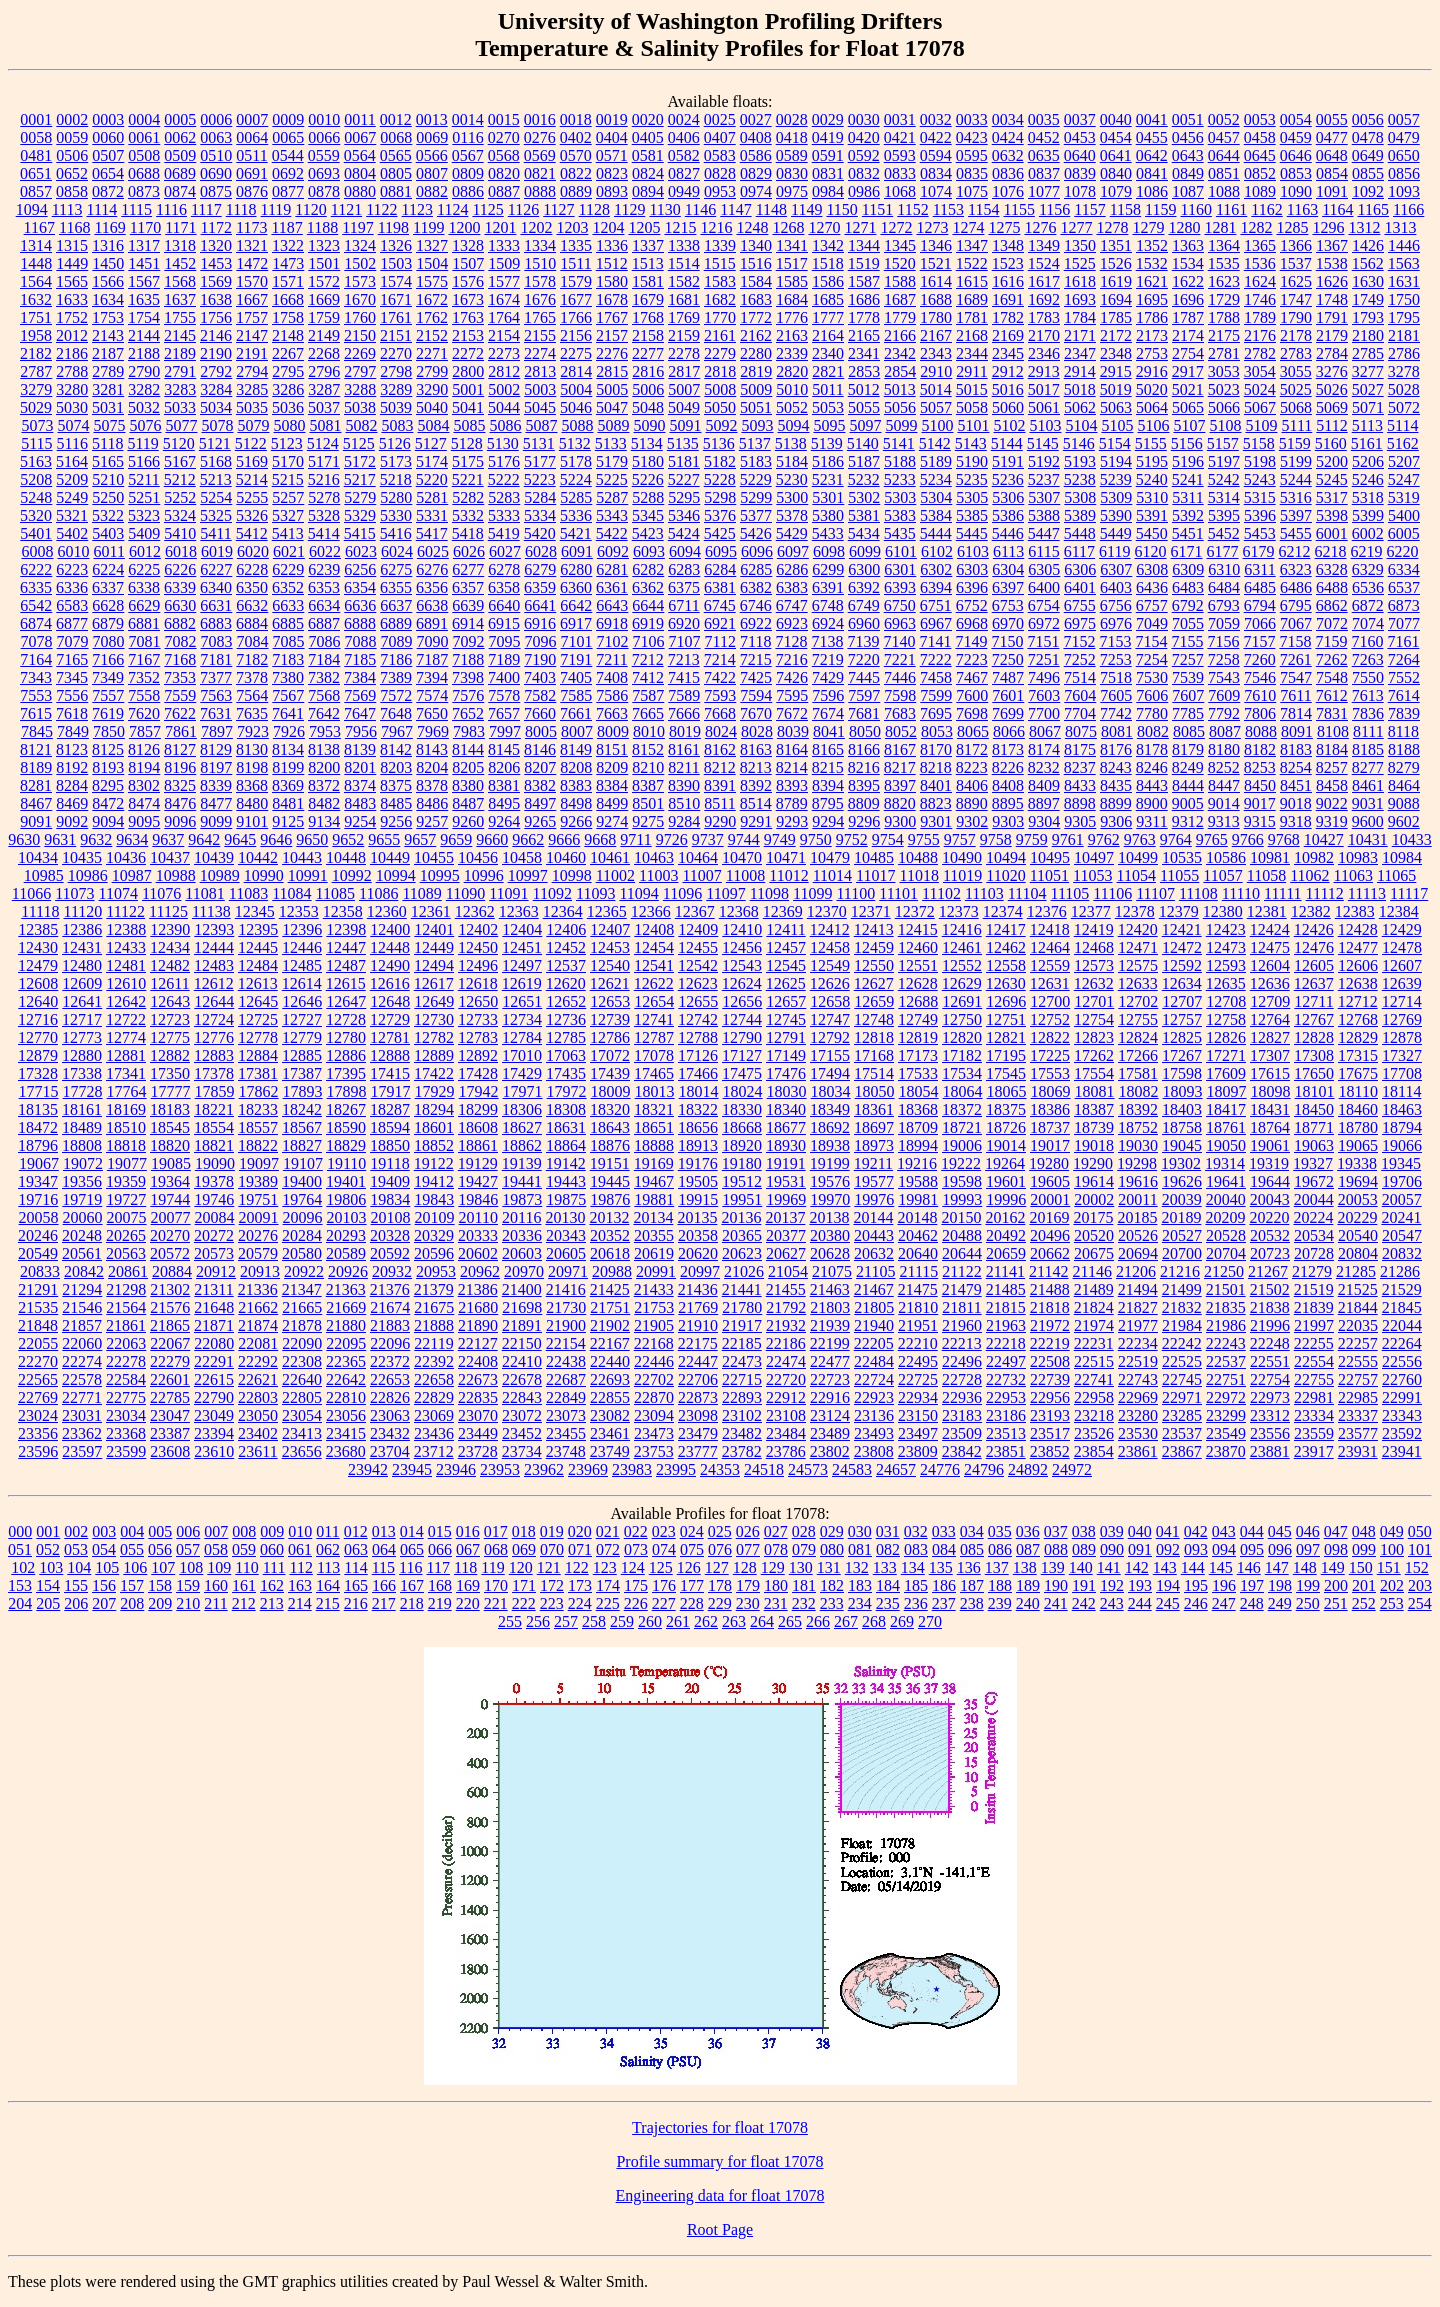 The image size is (1440, 2307). I want to click on 11090, so click(465, 893).